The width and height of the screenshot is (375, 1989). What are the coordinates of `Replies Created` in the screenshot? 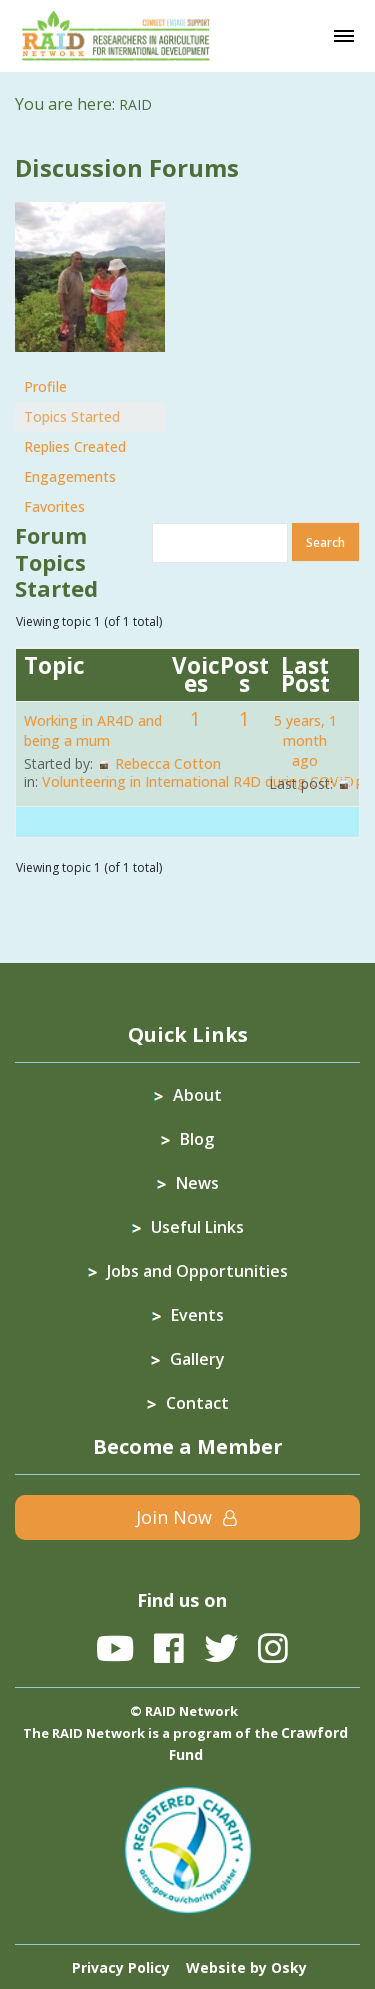 It's located at (75, 446).